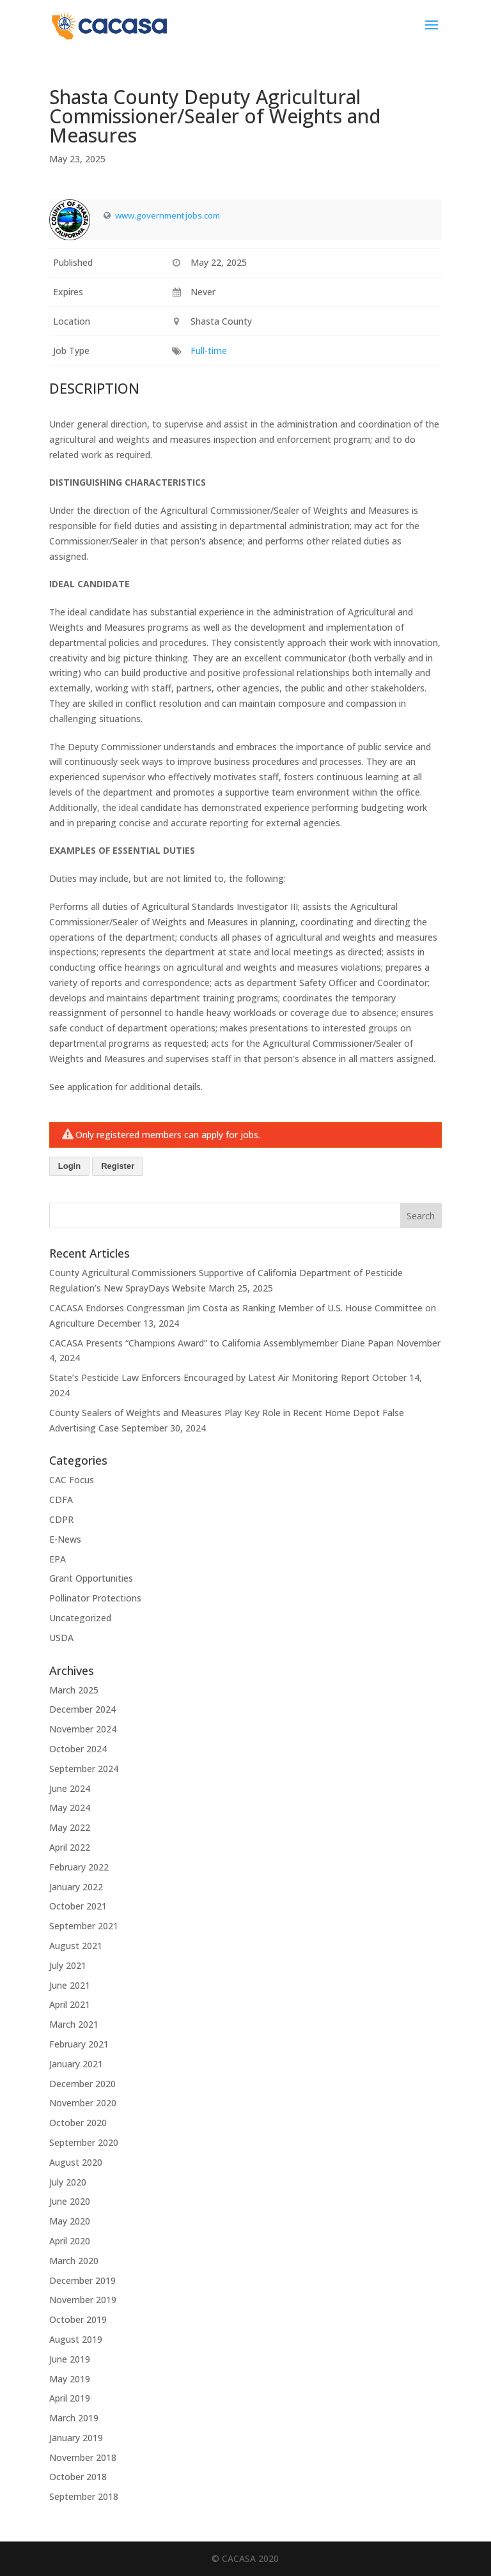 The width and height of the screenshot is (491, 2576). What do you see at coordinates (69, 1788) in the screenshot?
I see `June 2024` at bounding box center [69, 1788].